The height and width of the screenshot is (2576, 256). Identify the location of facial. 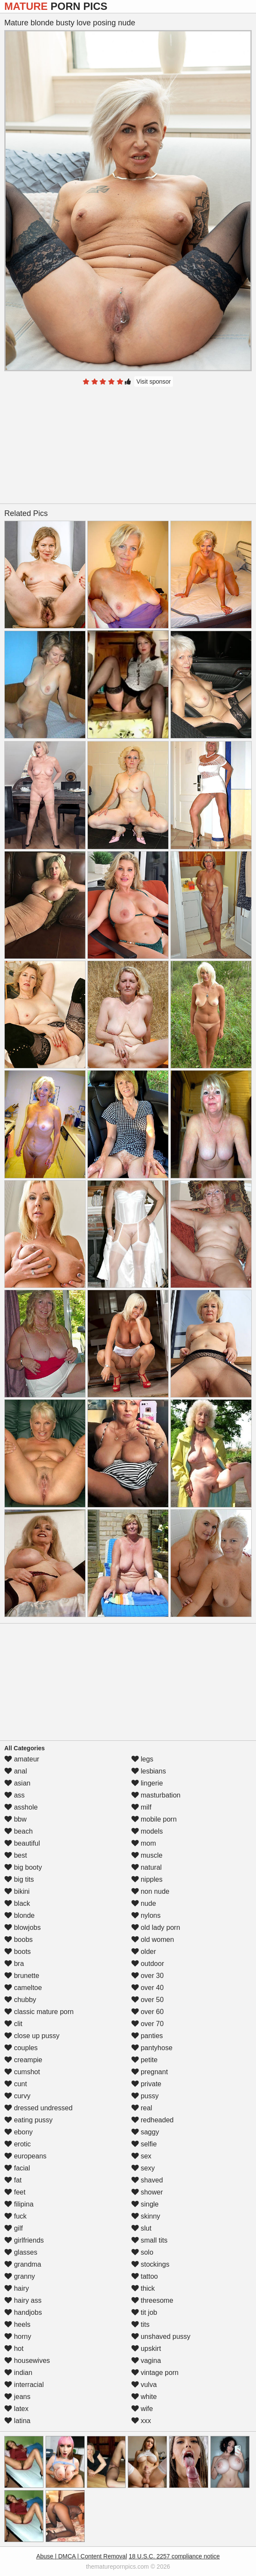
(17, 2168).